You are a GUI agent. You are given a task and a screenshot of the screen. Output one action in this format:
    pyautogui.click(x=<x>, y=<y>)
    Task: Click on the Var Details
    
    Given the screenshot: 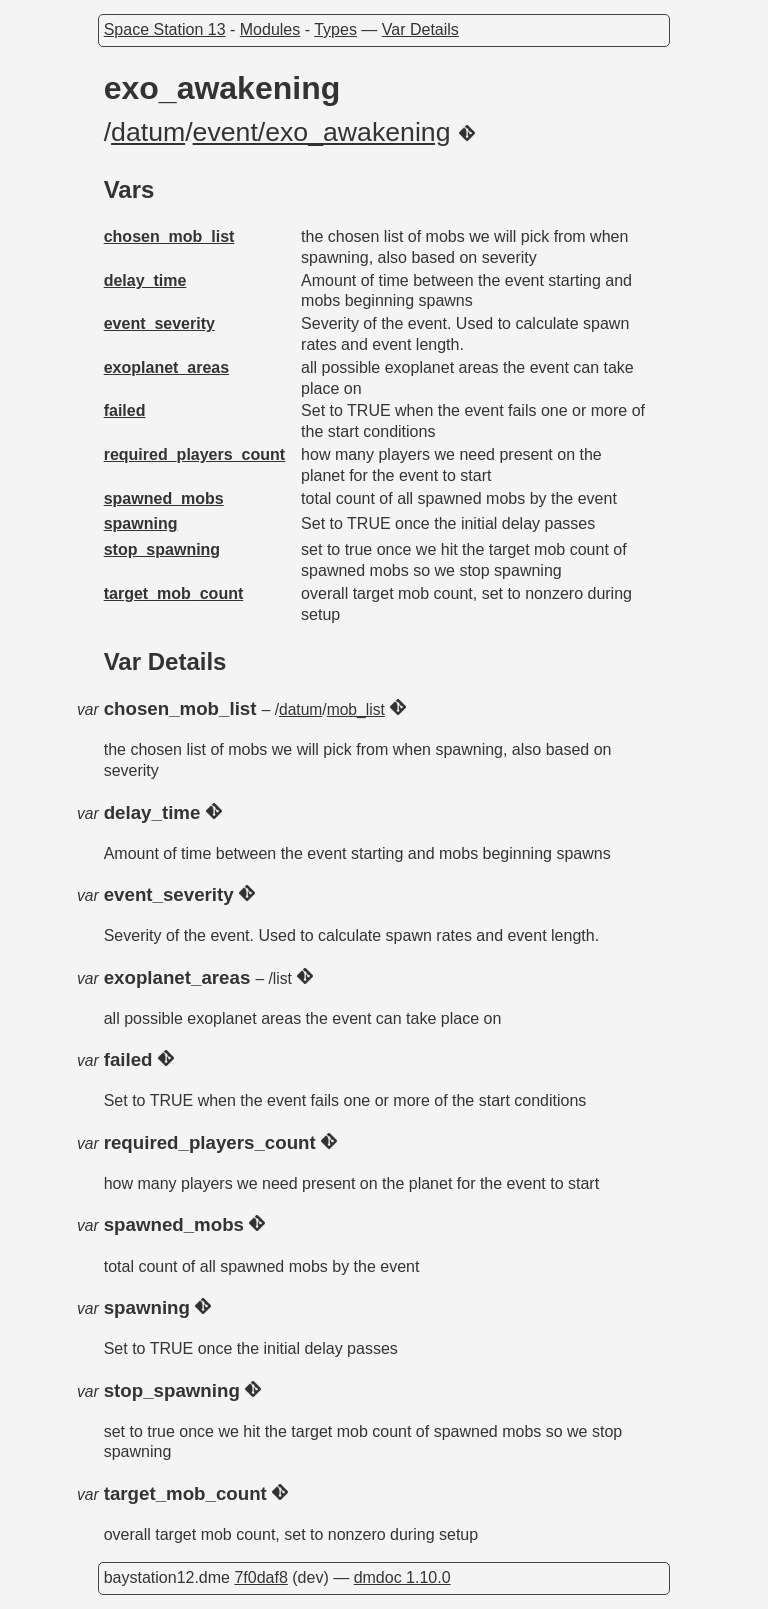 What is the action you would take?
    pyautogui.click(x=420, y=29)
    